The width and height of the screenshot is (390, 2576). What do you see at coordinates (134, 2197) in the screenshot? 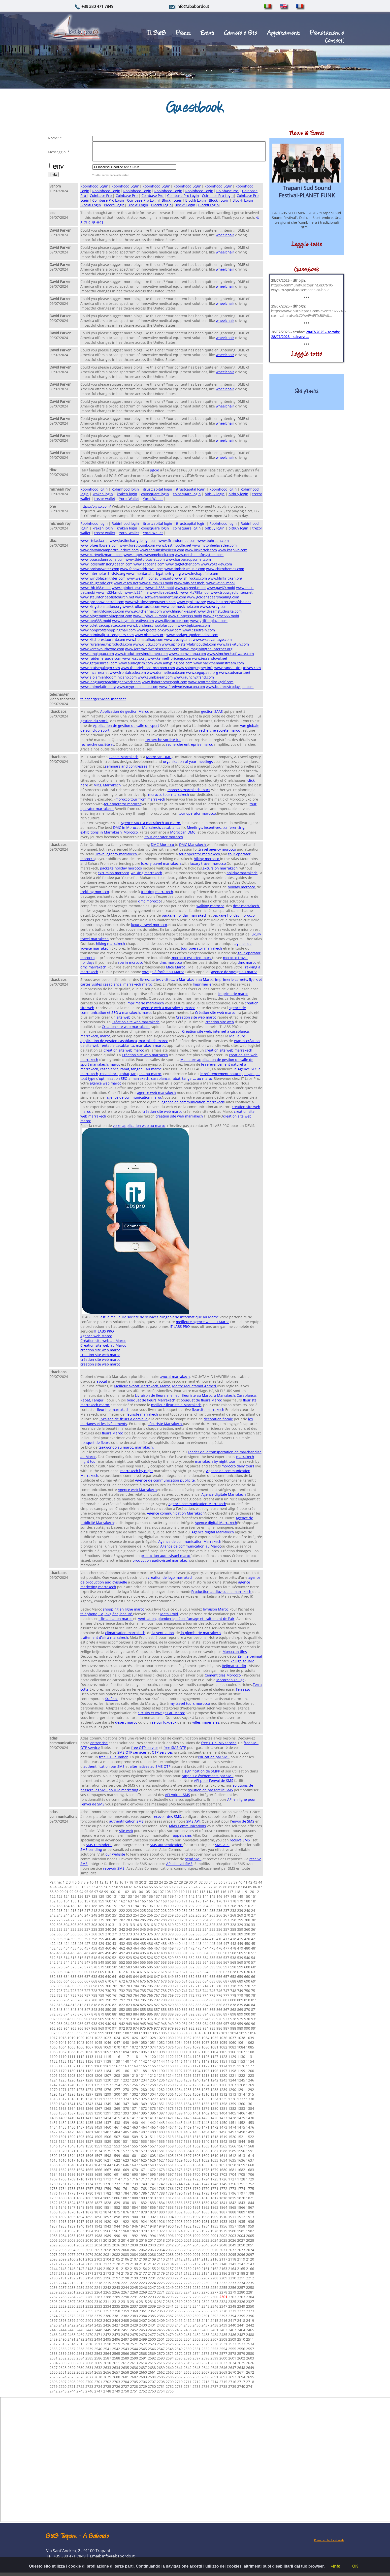
I see `1785` at bounding box center [134, 2197].